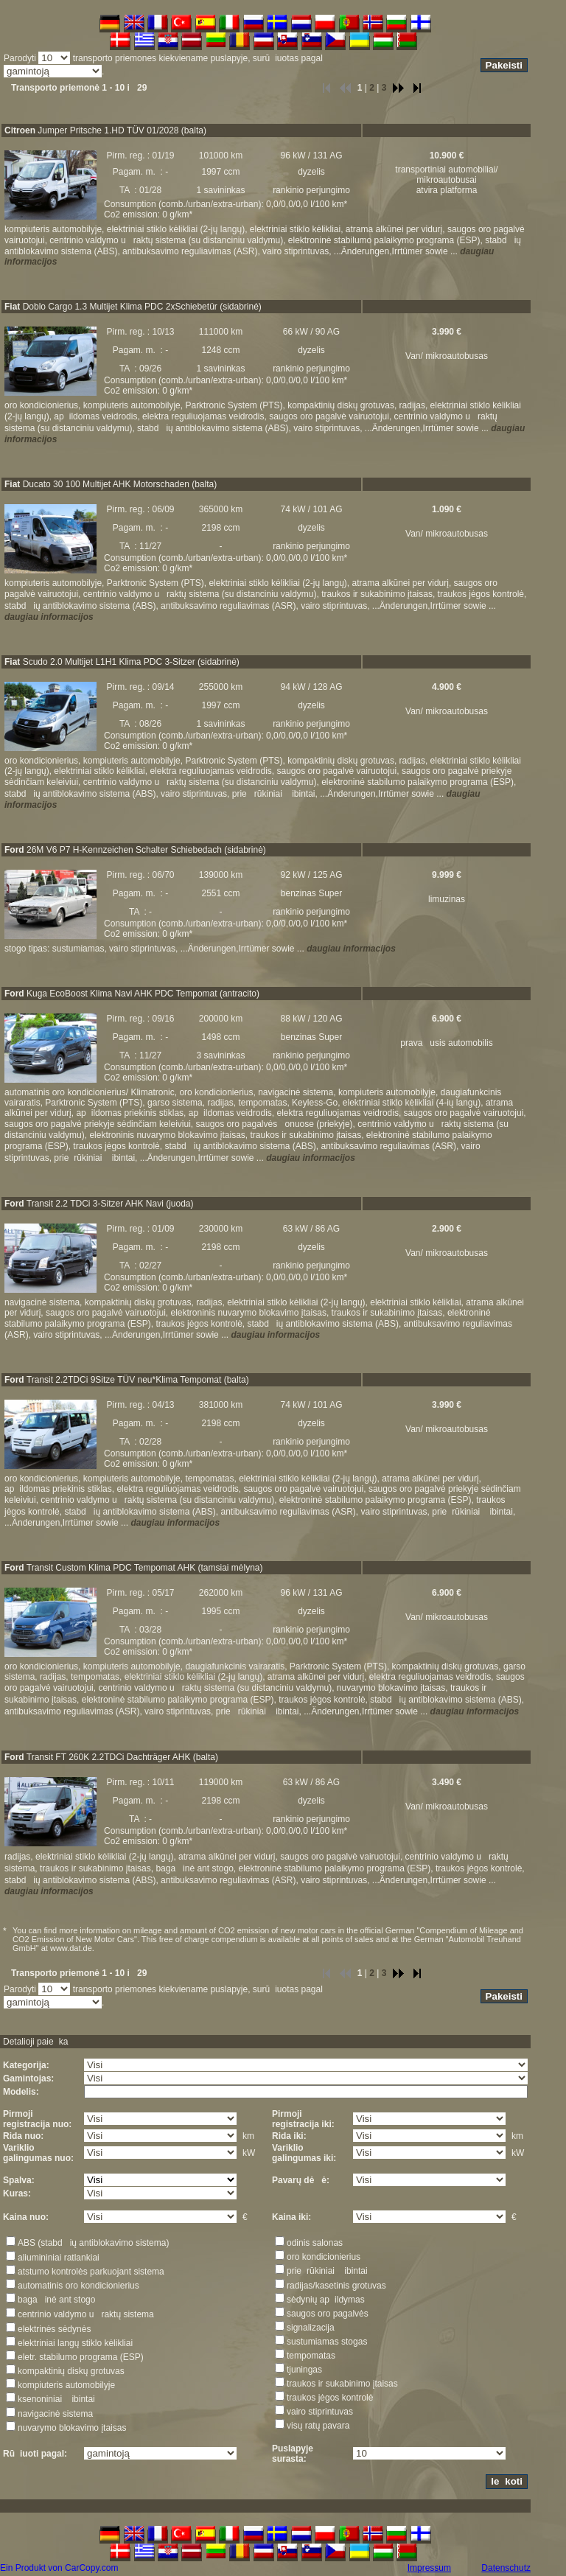  What do you see at coordinates (91, 2271) in the screenshot?
I see `atstumo kontrolės parkuojant sistema` at bounding box center [91, 2271].